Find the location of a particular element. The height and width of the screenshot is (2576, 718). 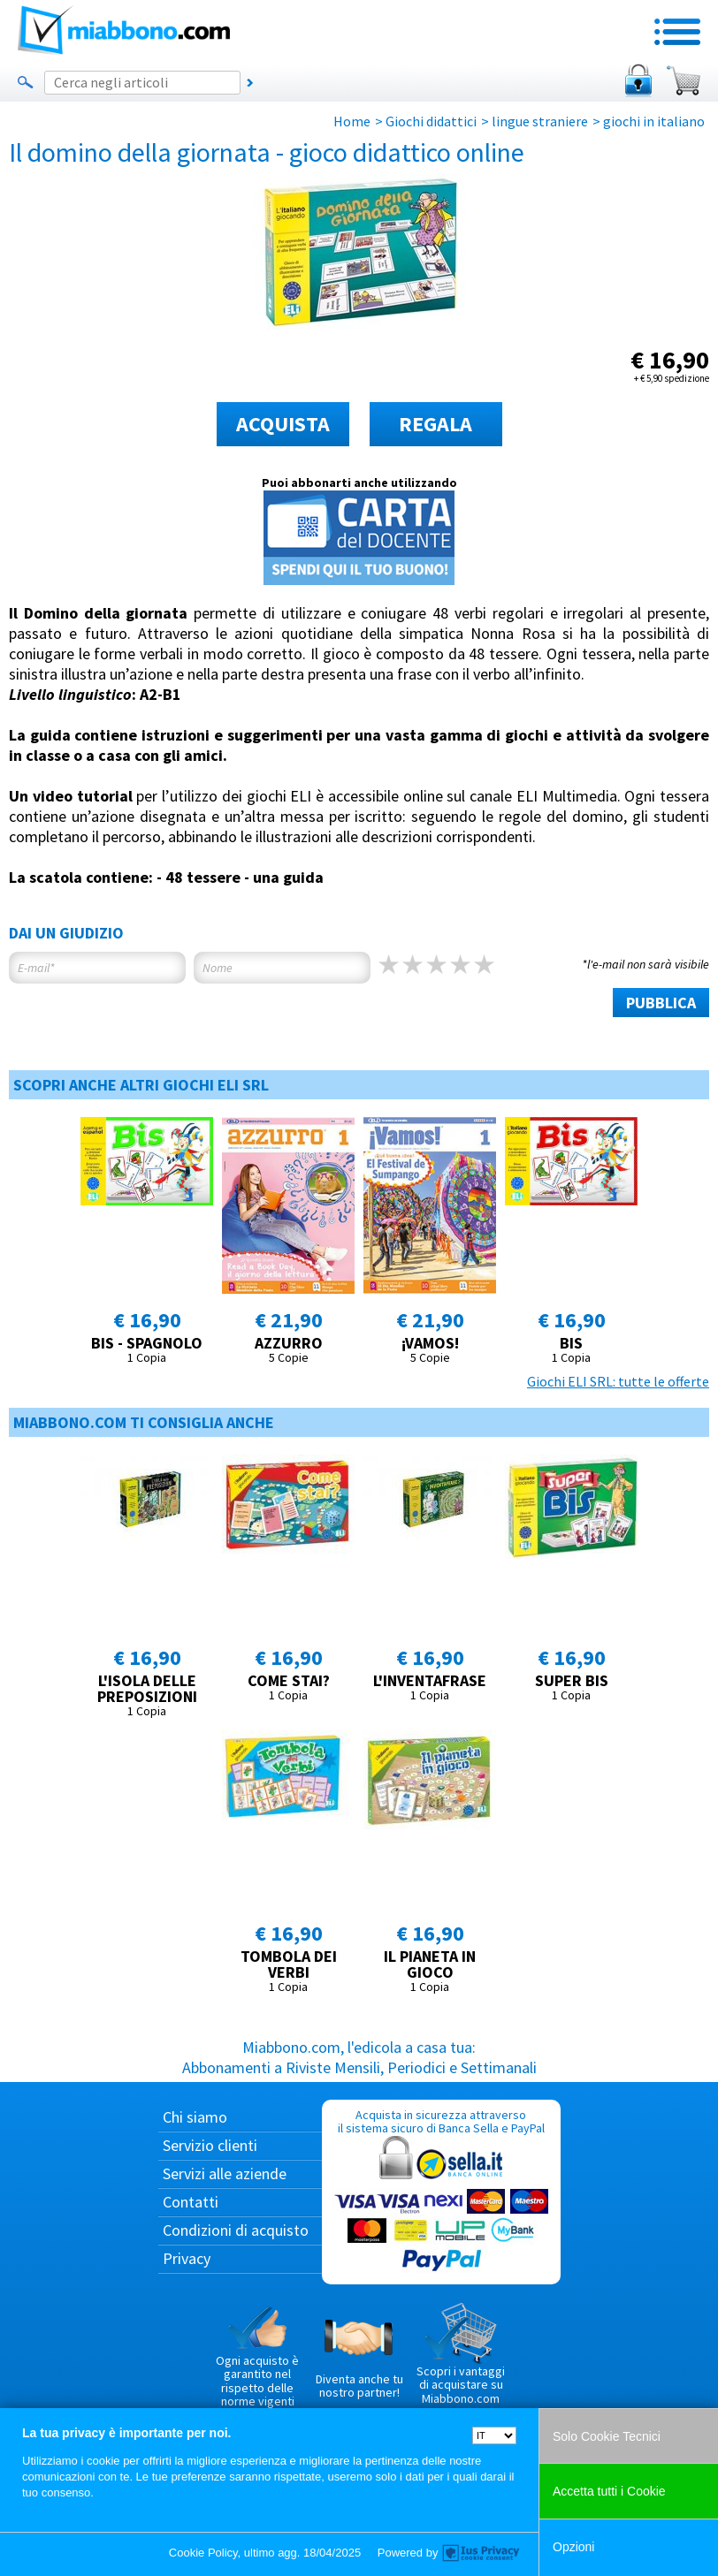

Servizi alle aziende is located at coordinates (224, 2173).